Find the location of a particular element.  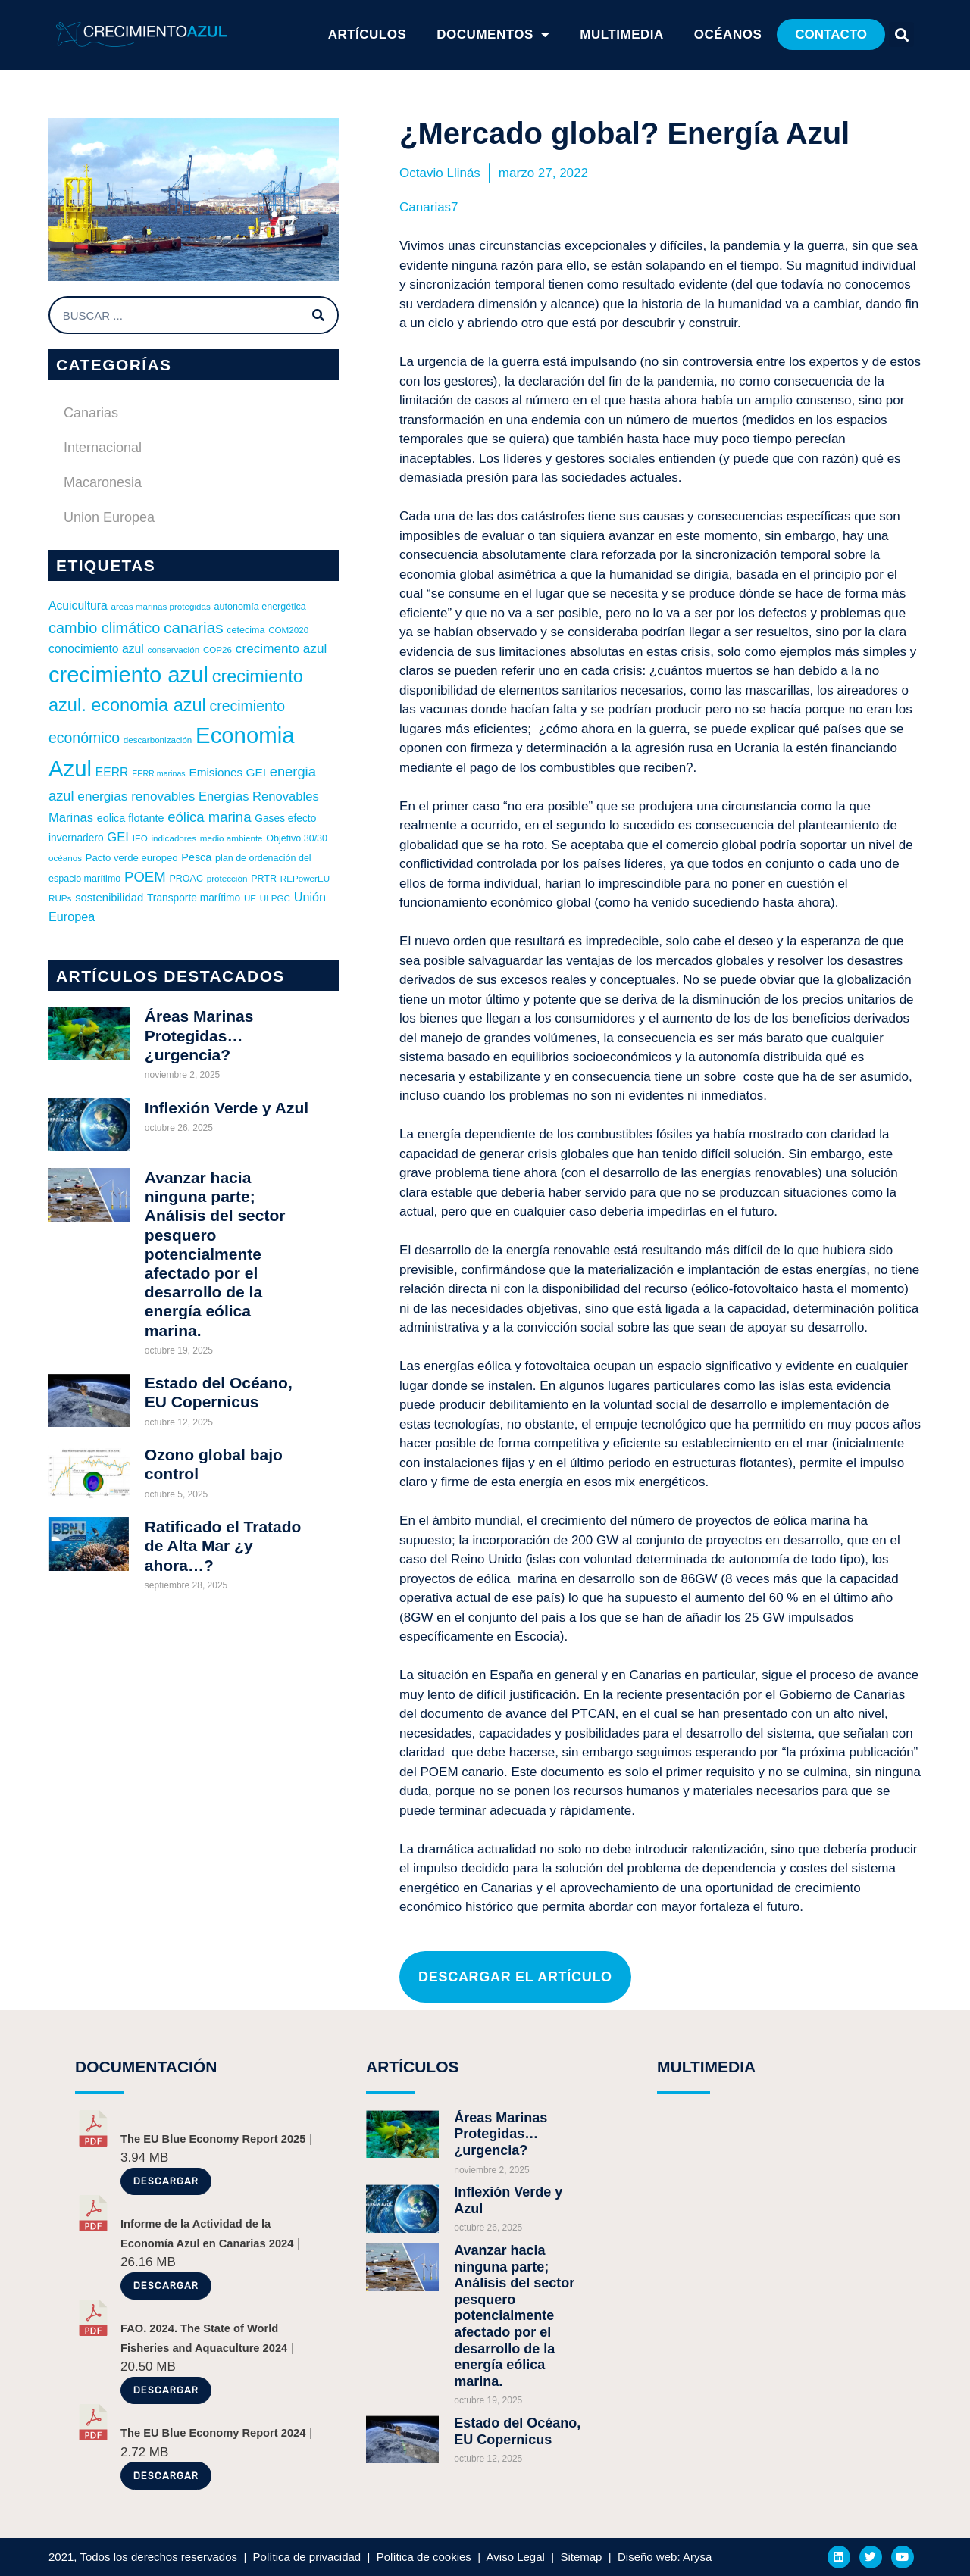

Inflexión Verde y Azul is located at coordinates (226, 1107).